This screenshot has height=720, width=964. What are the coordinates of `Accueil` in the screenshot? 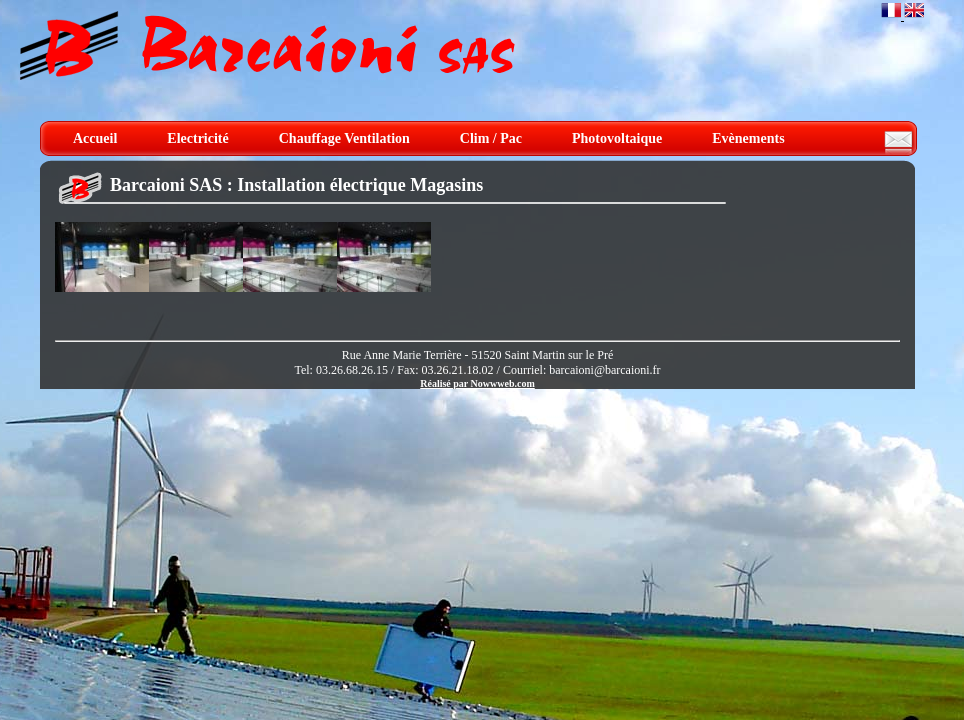 It's located at (95, 138).